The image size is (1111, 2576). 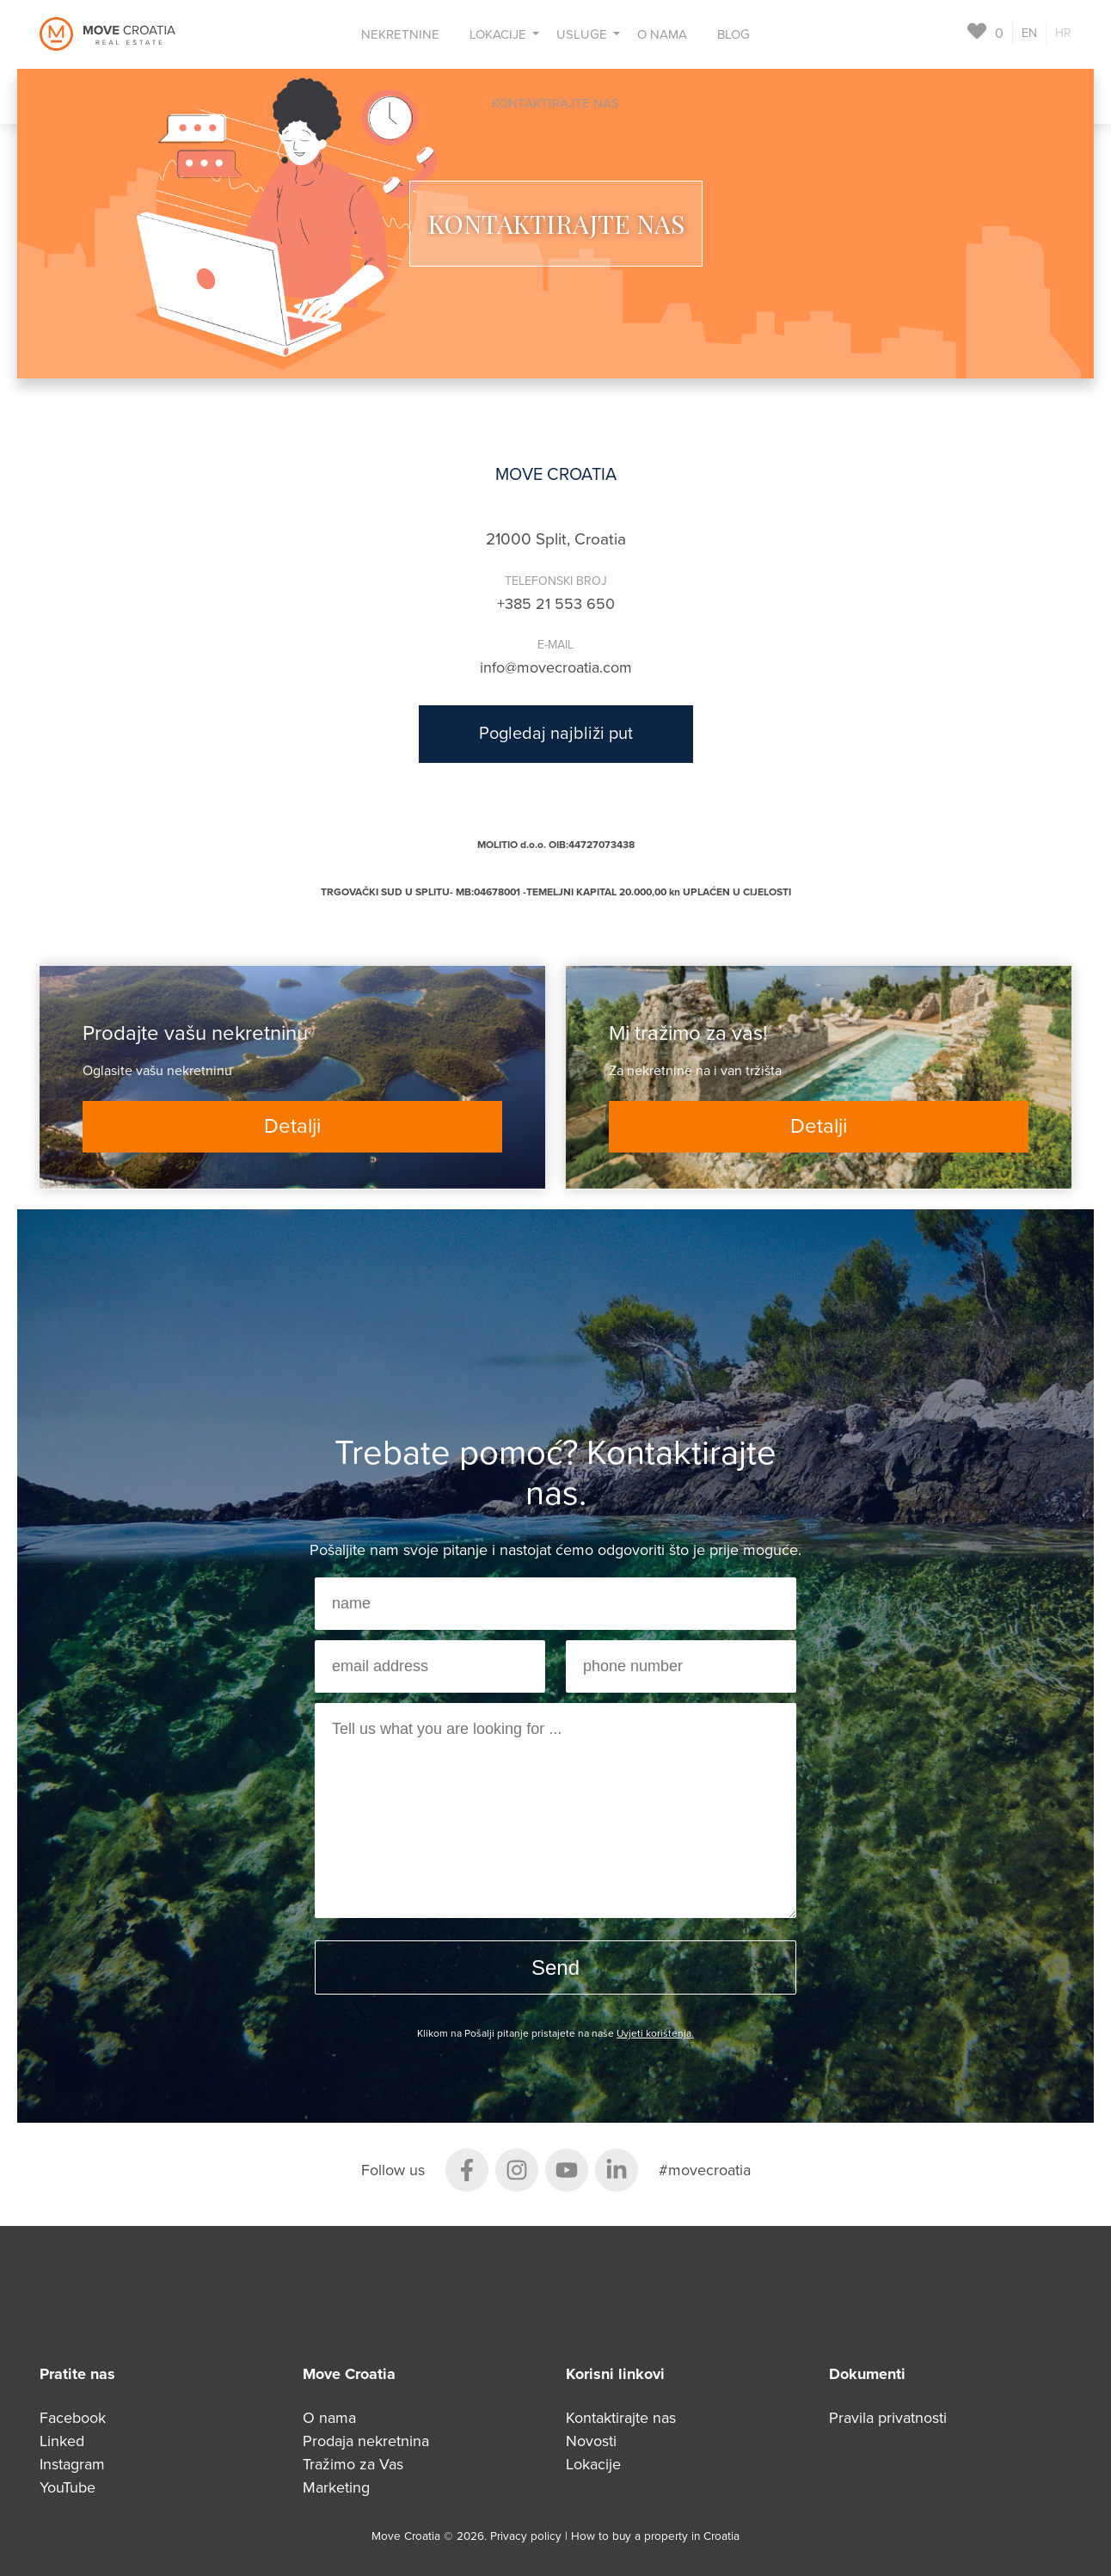 I want to click on Prodaja nekretnina, so click(x=366, y=2441).